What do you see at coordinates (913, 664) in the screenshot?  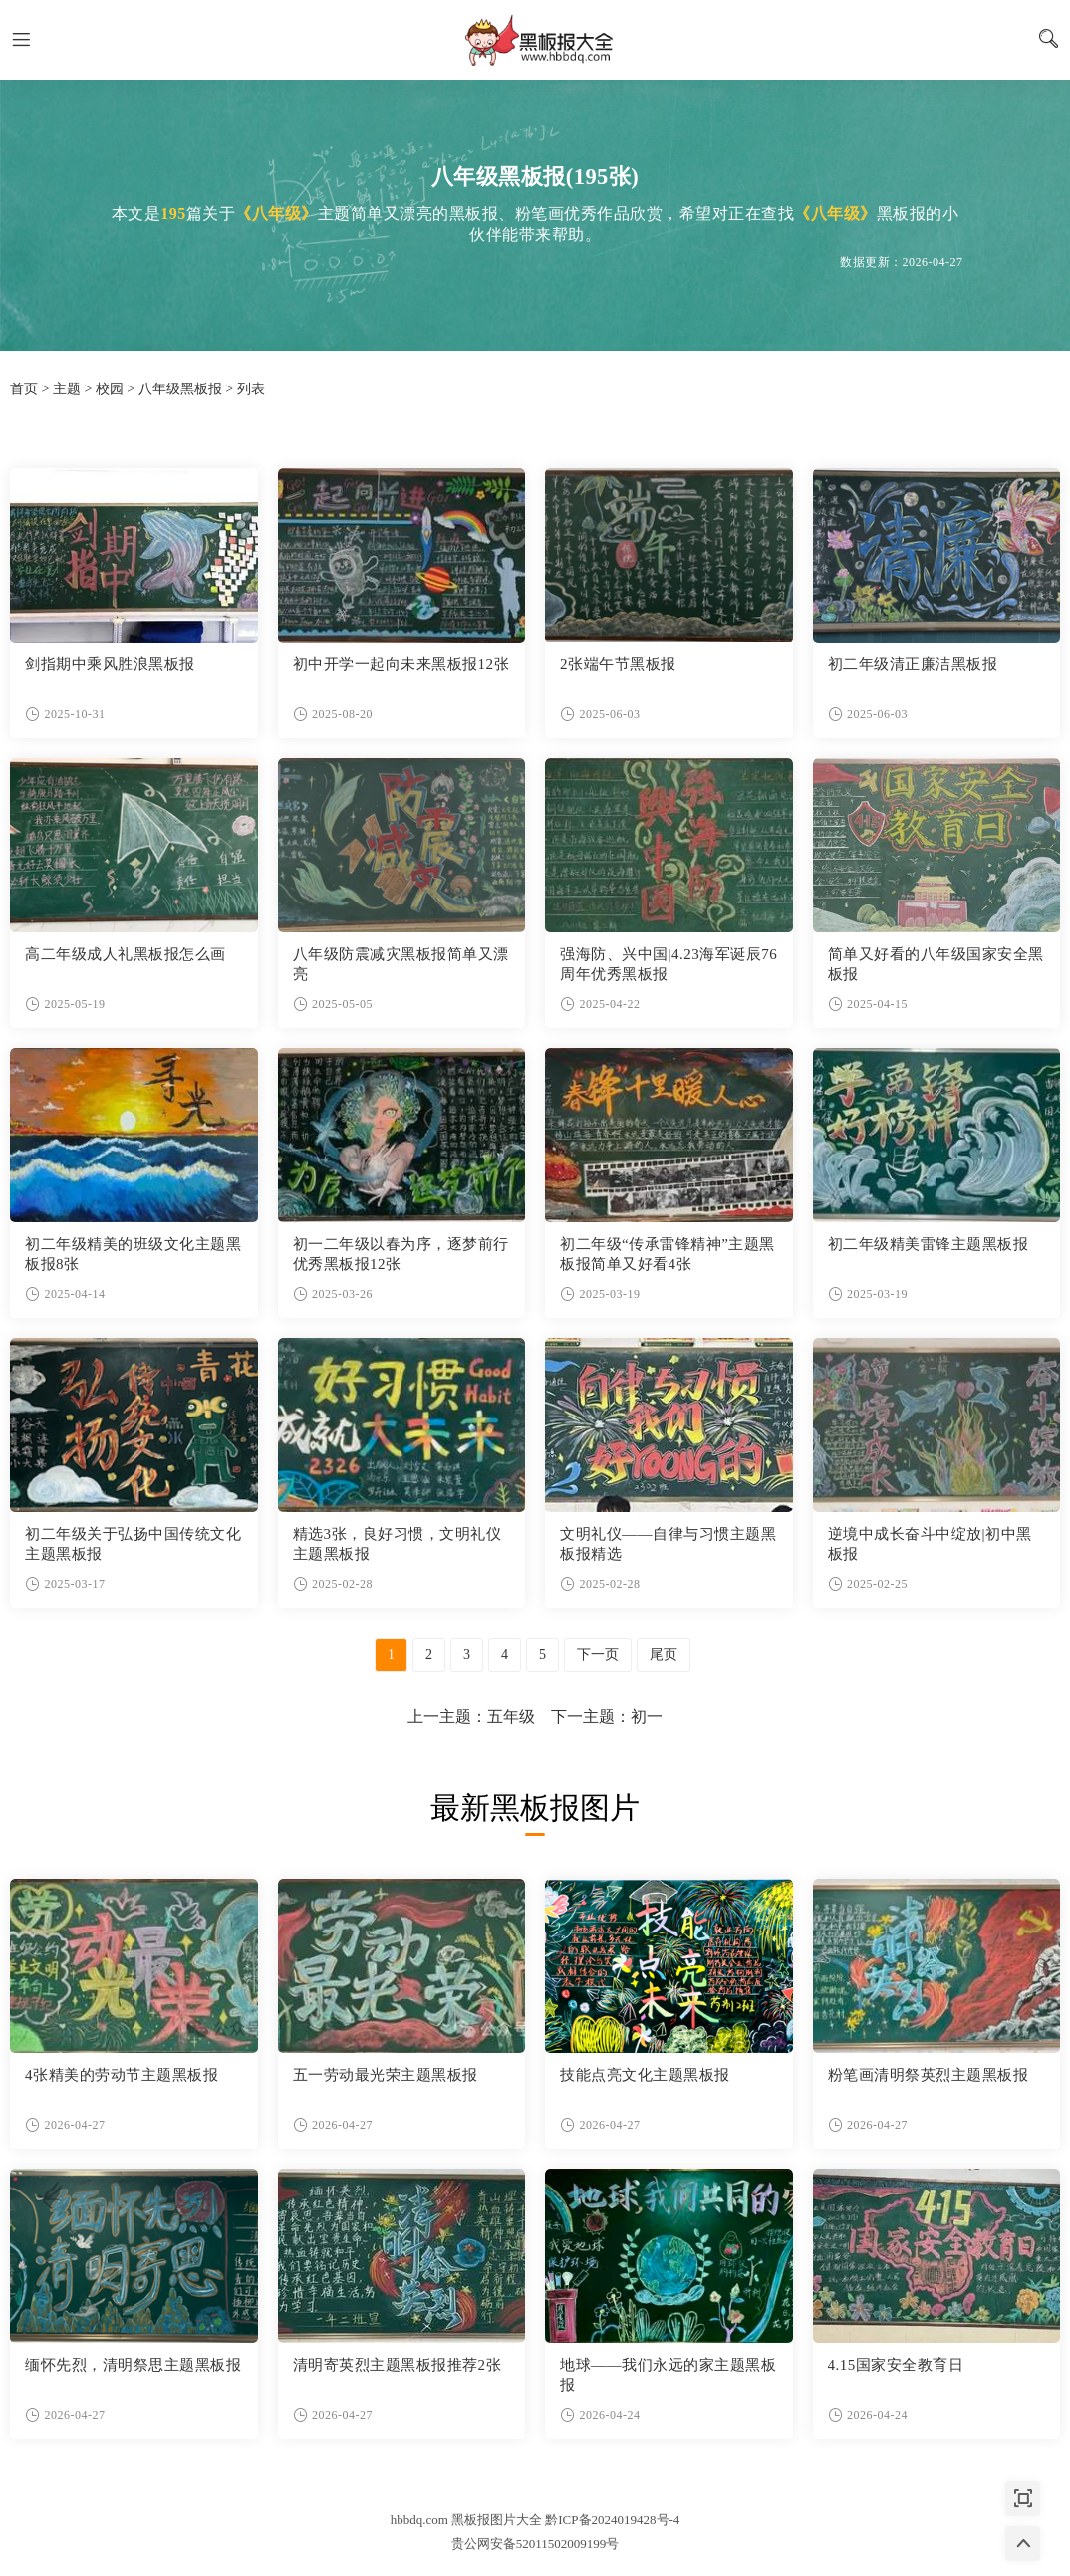 I see `初二年级清正廉洁黑板报` at bounding box center [913, 664].